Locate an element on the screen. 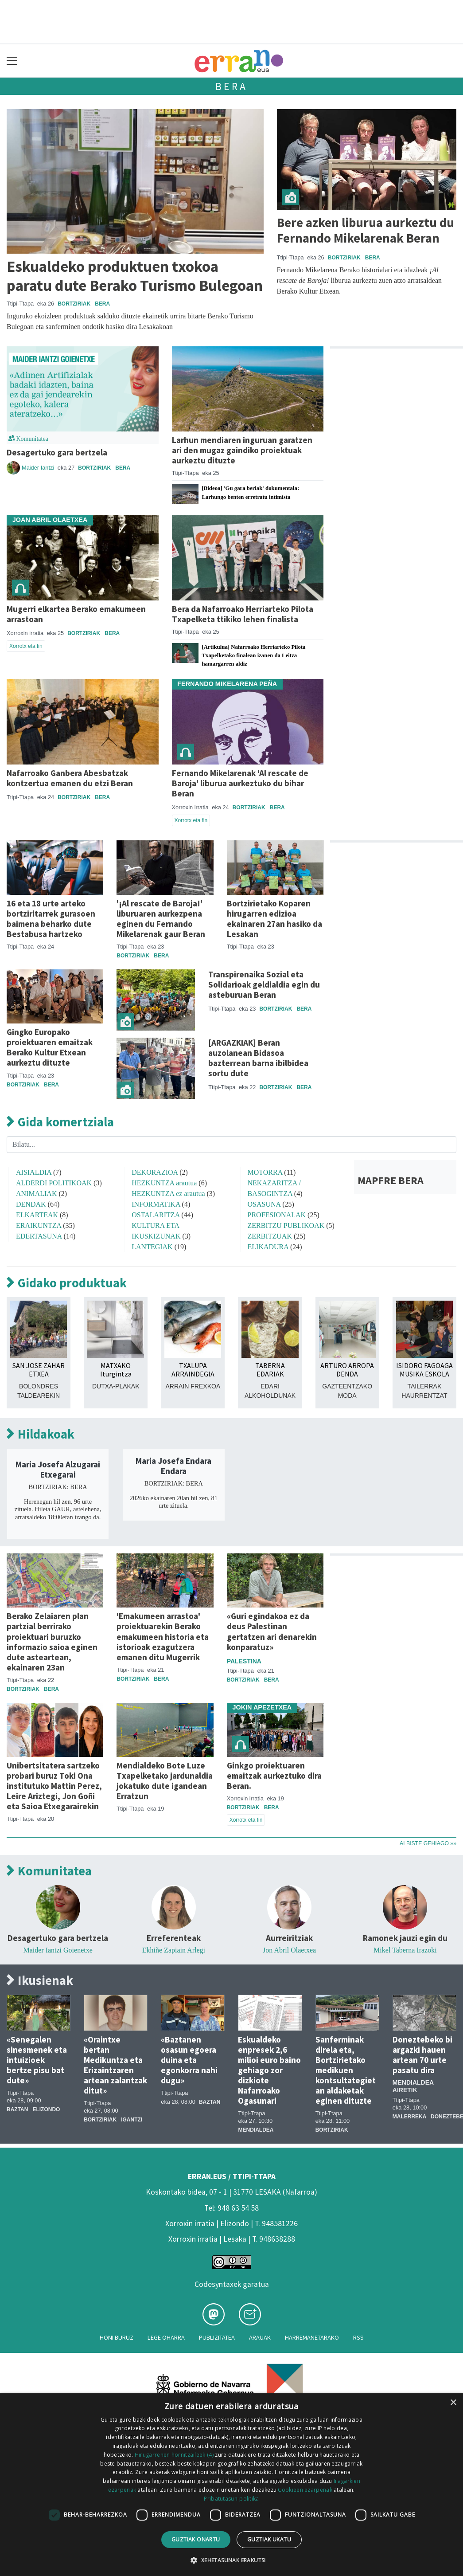  Maider Iantzi is located at coordinates (39, 467).